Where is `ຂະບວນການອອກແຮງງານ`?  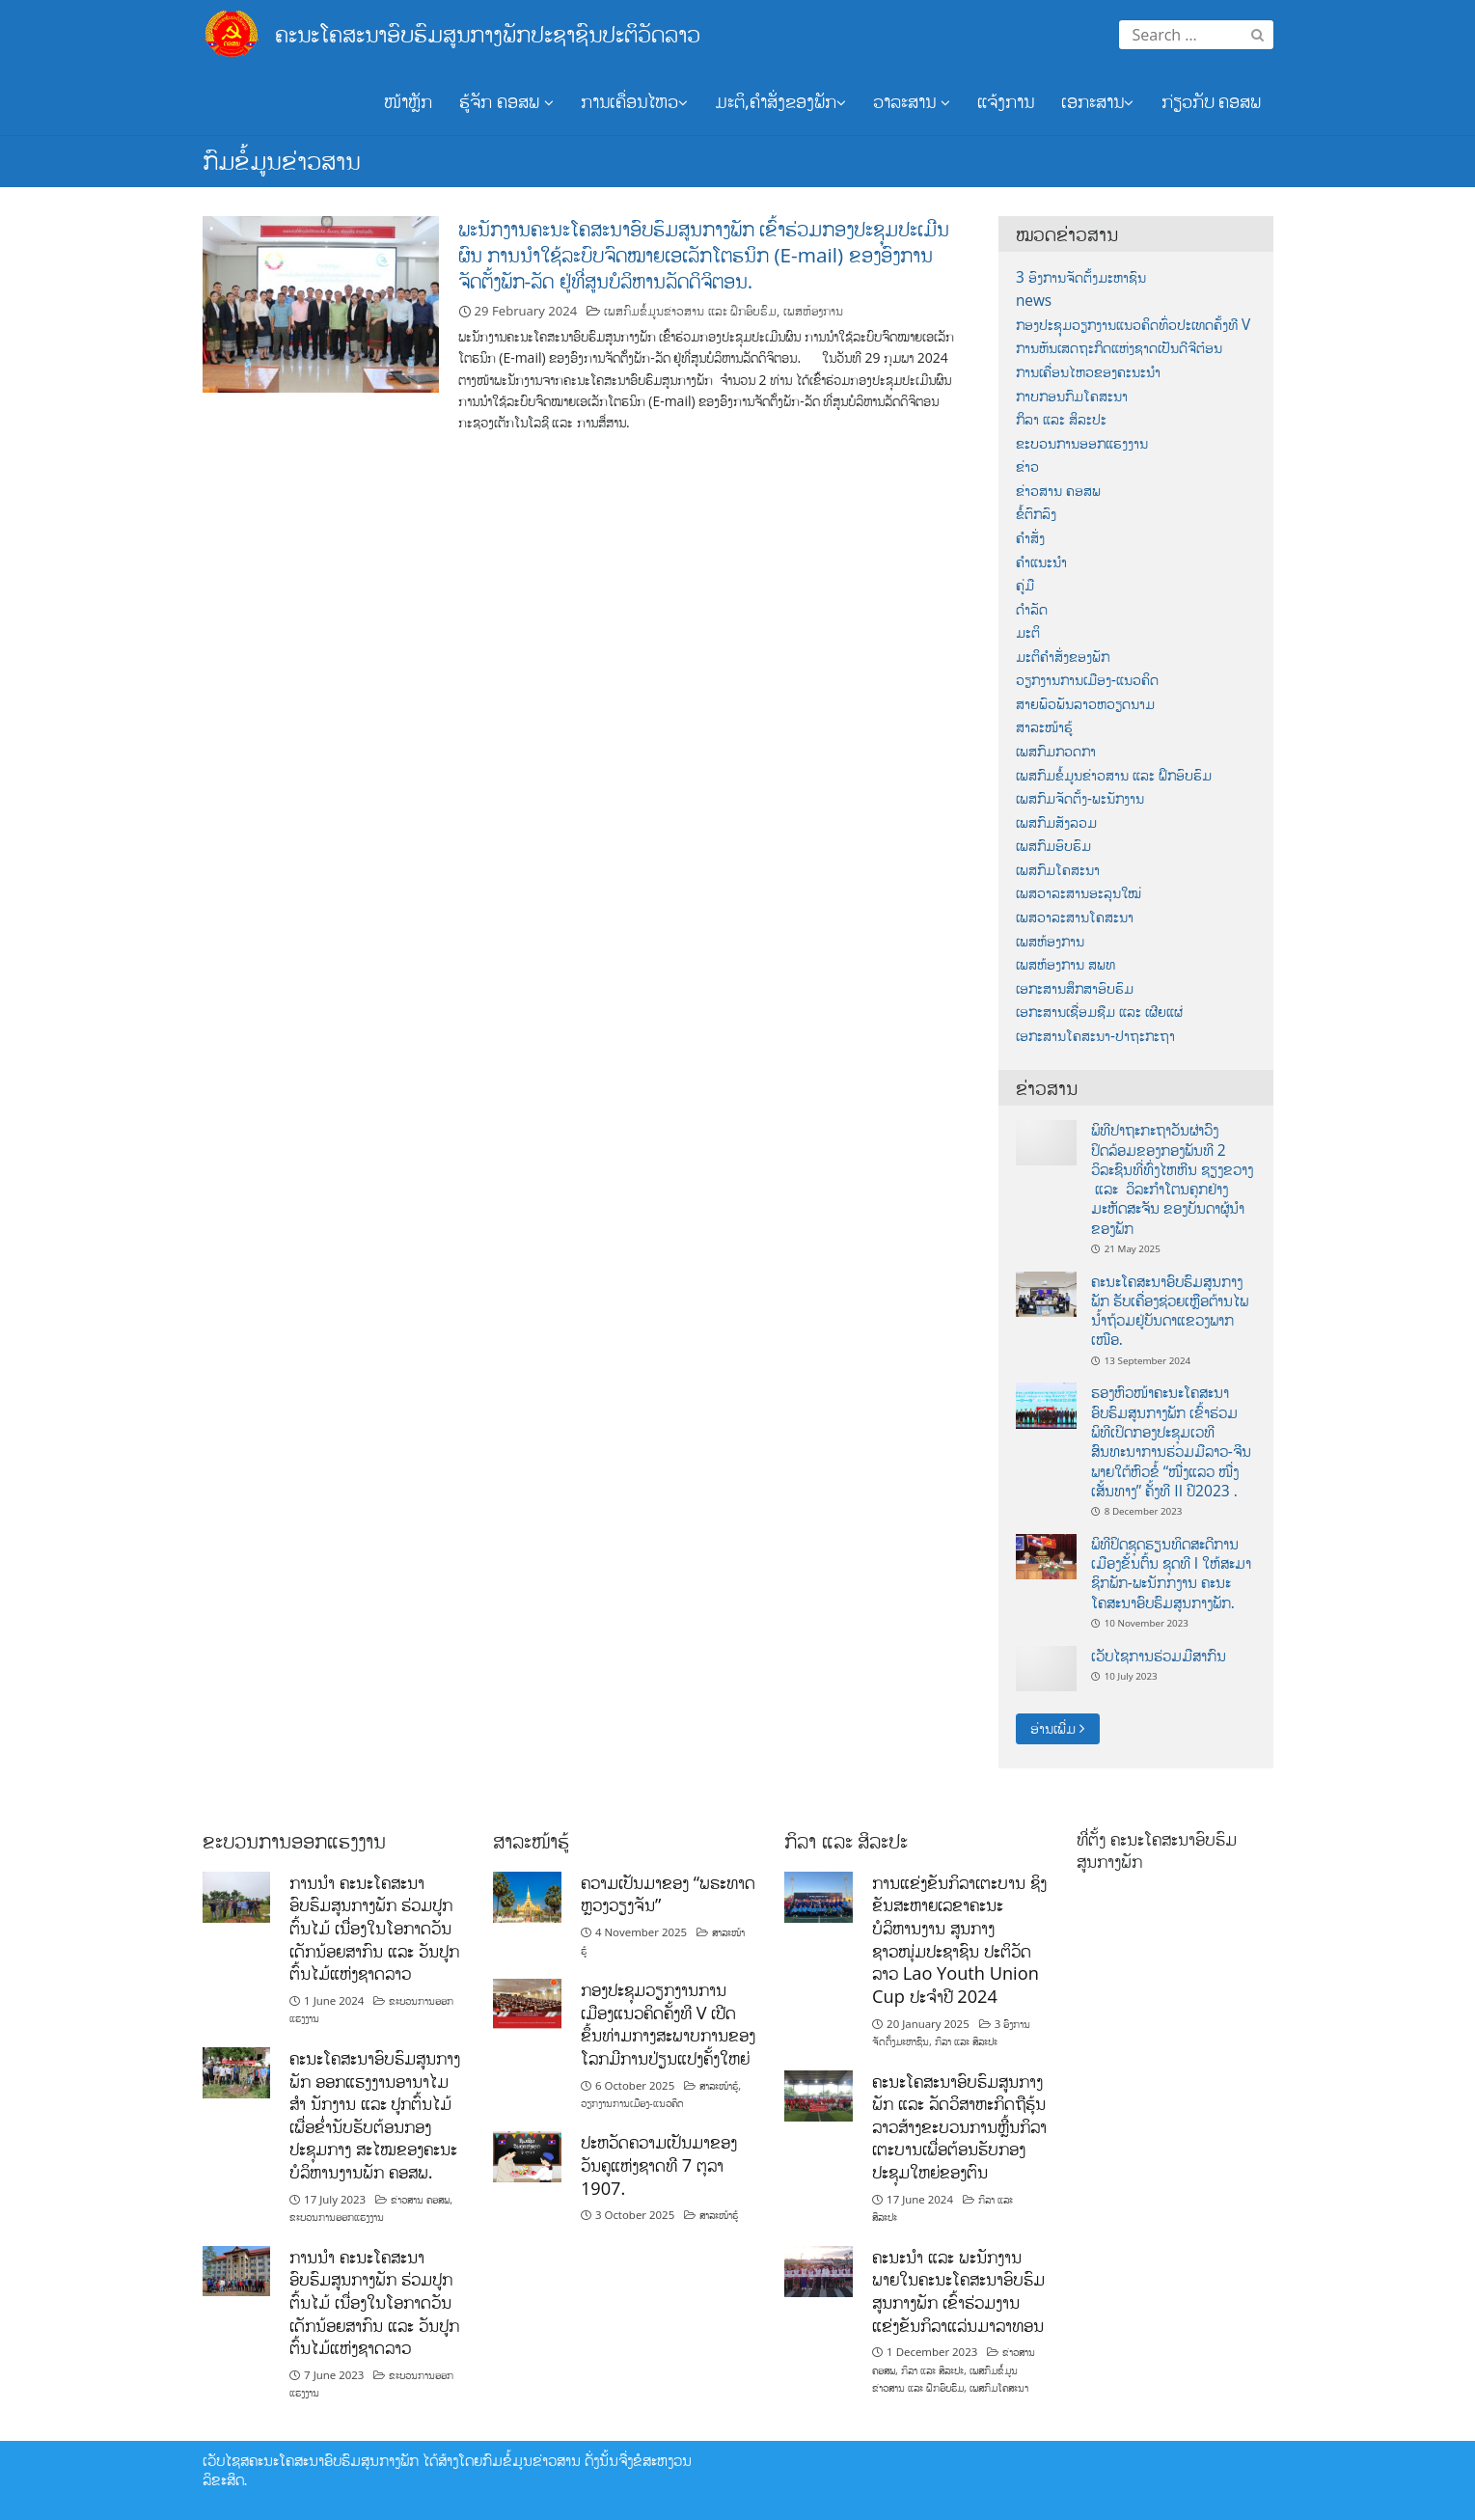
ຂະບວນການອອກແຮງງານ is located at coordinates (1082, 443).